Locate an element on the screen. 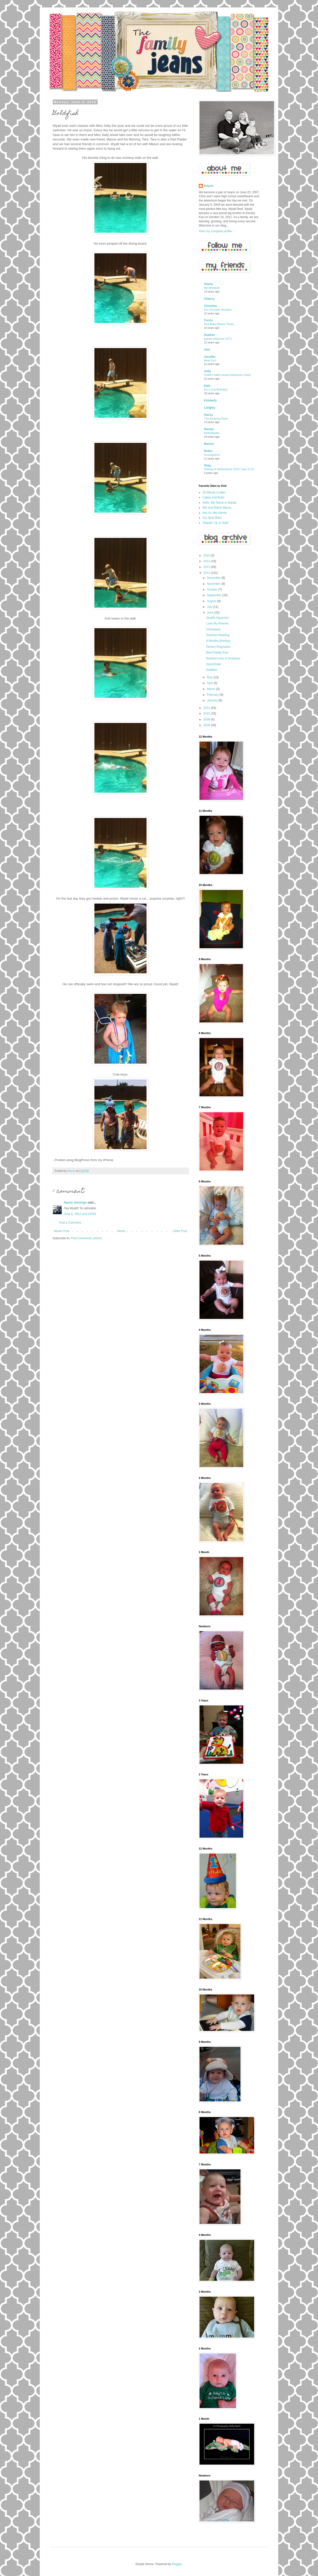 The width and height of the screenshot is (318, 2576). Cakey and Bubs is located at coordinates (213, 497).